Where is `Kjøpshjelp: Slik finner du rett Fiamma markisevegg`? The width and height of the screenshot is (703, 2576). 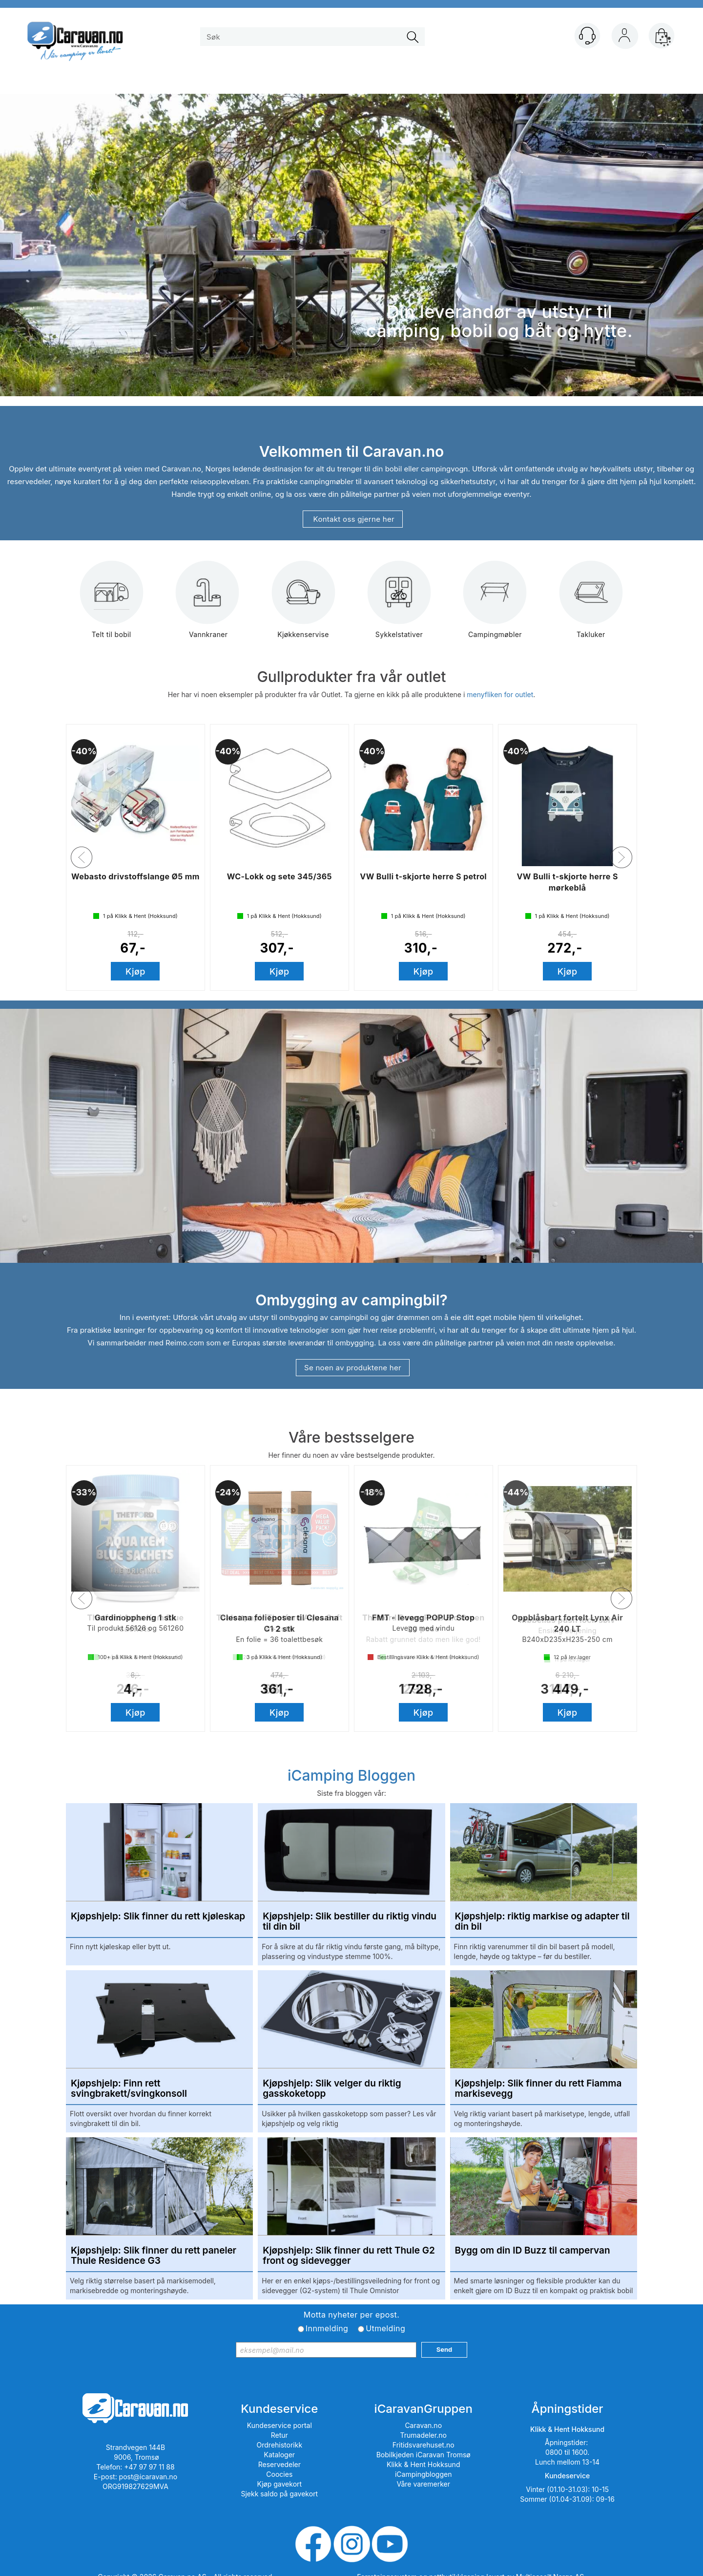 Kjøpshjelp: Slik finner du rett Fiamma markisevegg is located at coordinates (538, 2089).